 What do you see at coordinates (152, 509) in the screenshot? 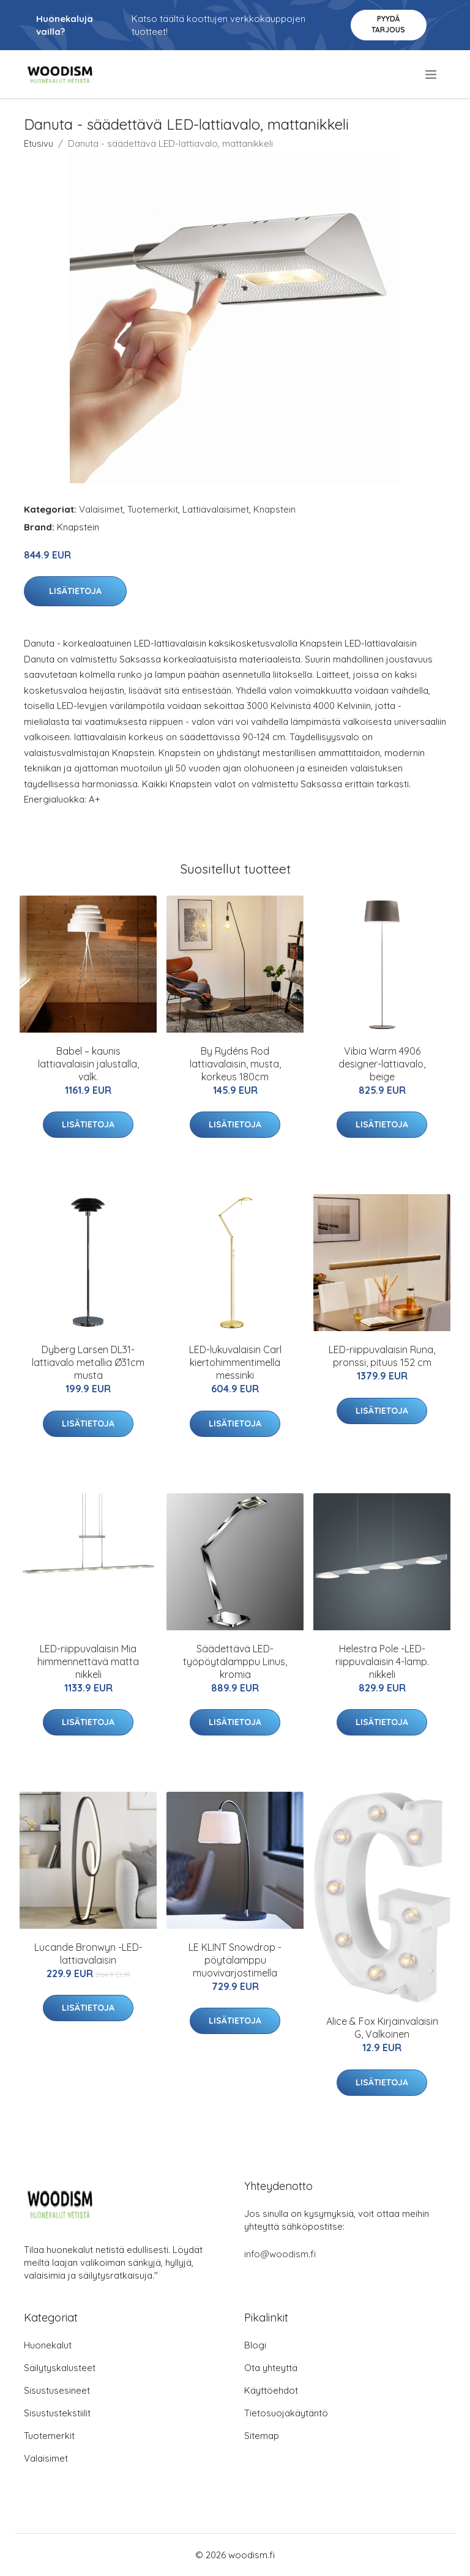
I see `Tuotemerkit` at bounding box center [152, 509].